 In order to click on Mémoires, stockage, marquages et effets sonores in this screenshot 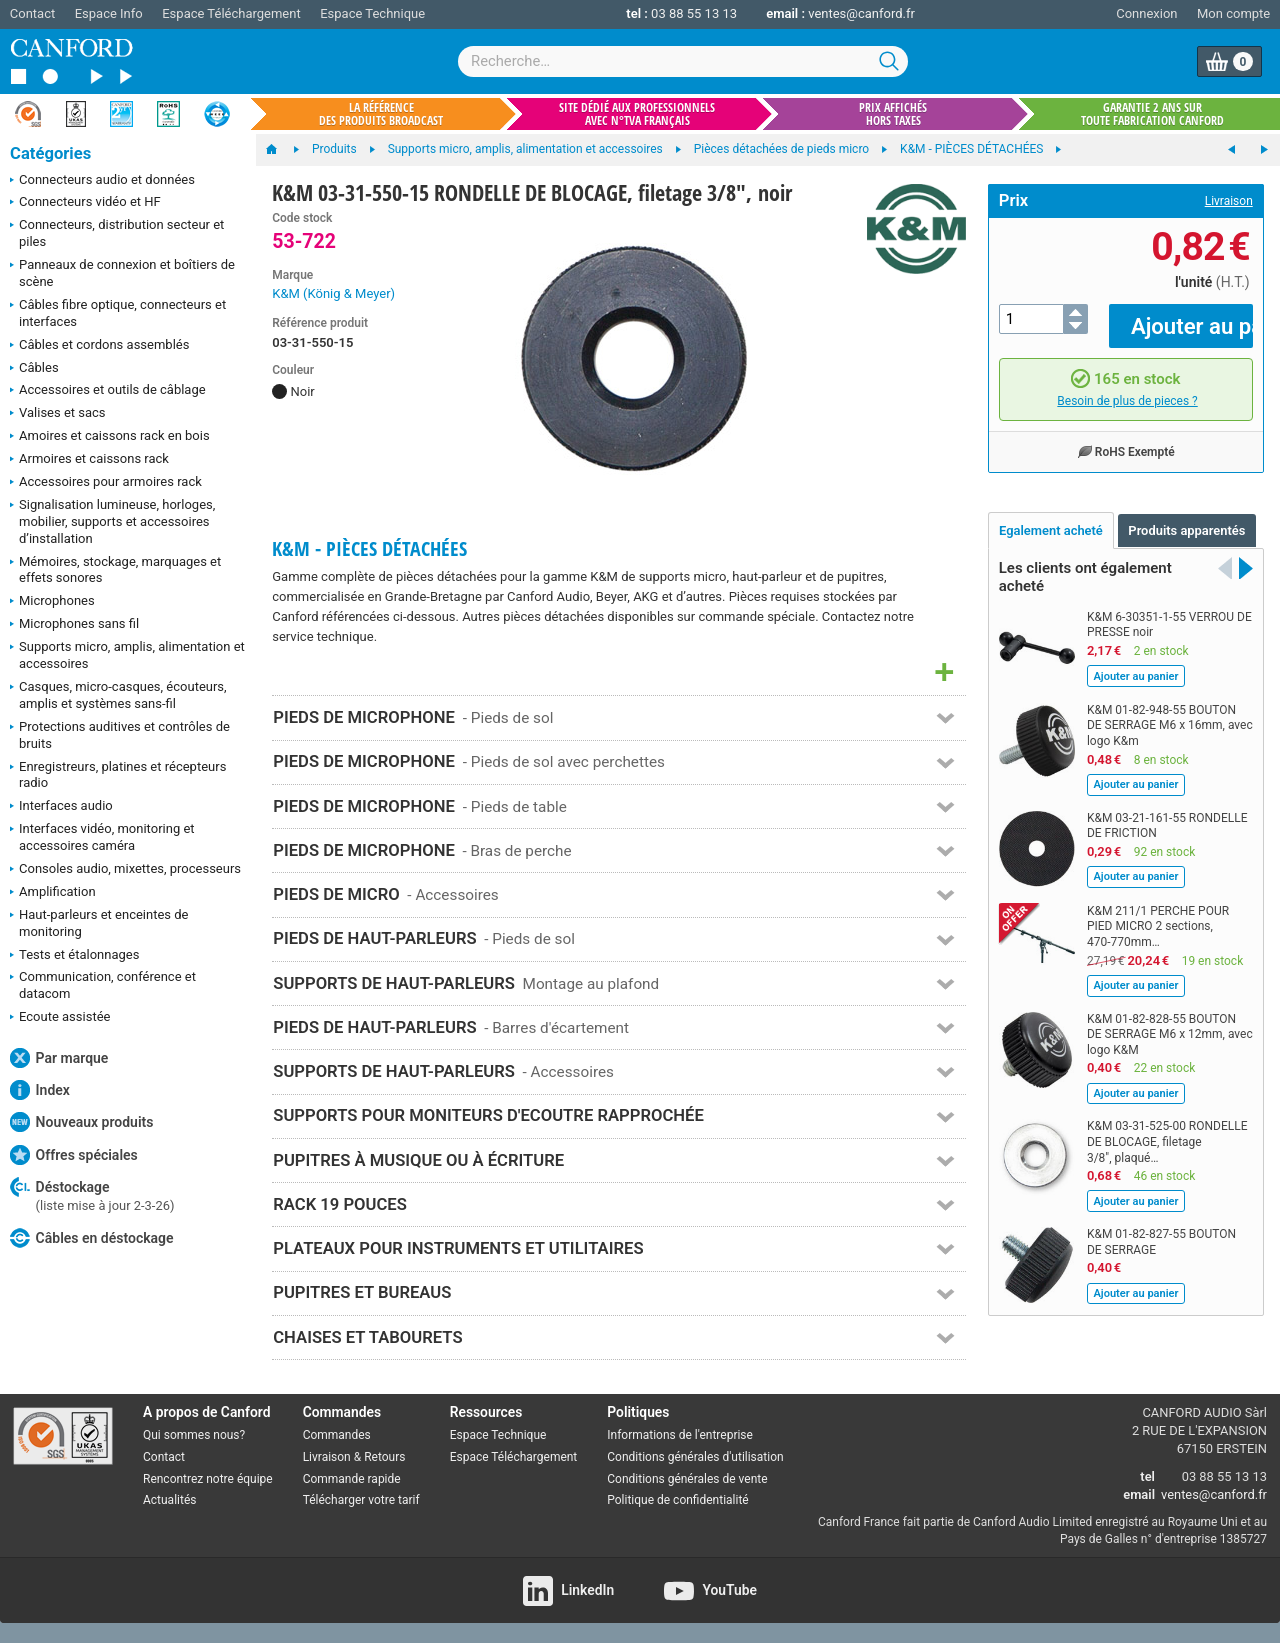, I will do `click(115, 570)`.